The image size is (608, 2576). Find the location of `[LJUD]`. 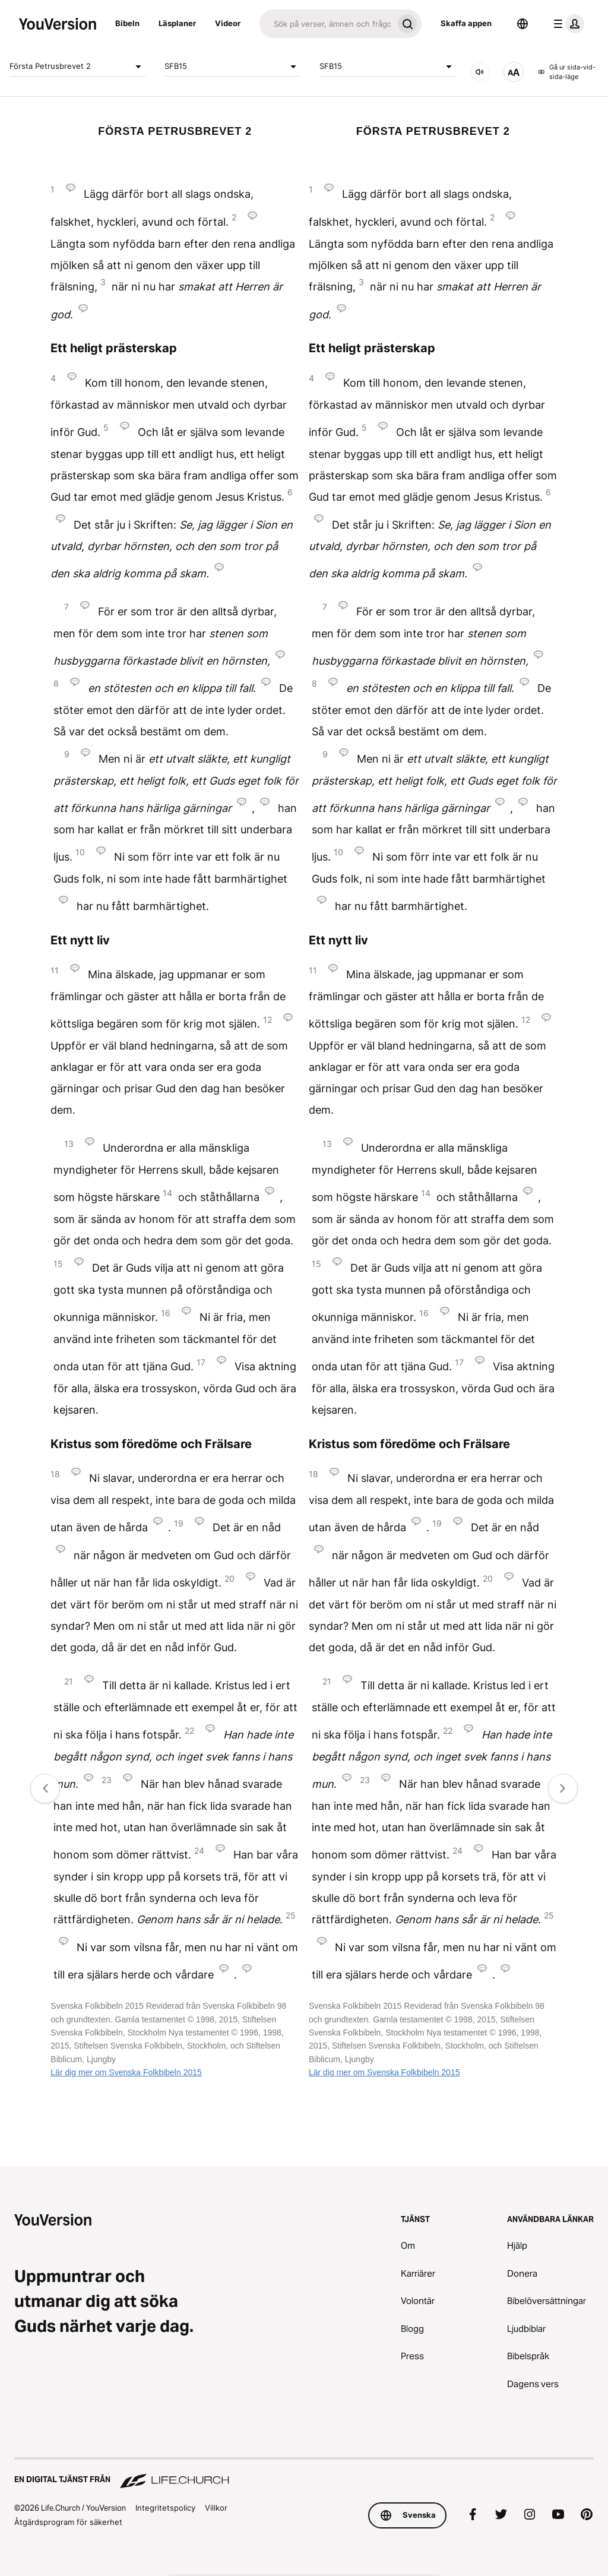

[LJUD] is located at coordinates (479, 71).